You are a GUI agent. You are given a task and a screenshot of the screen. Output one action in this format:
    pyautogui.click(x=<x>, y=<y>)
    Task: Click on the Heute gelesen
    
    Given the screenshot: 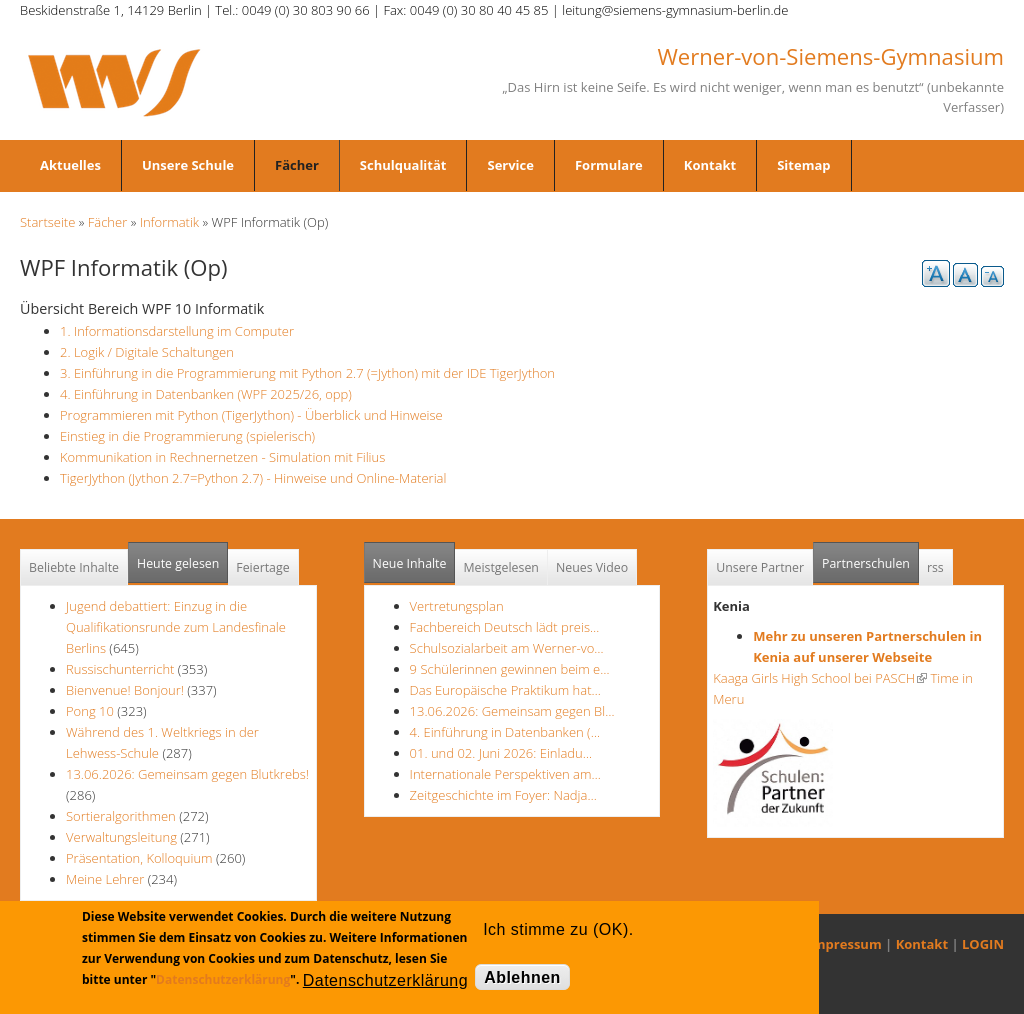 What is the action you would take?
    pyautogui.click(x=178, y=563)
    